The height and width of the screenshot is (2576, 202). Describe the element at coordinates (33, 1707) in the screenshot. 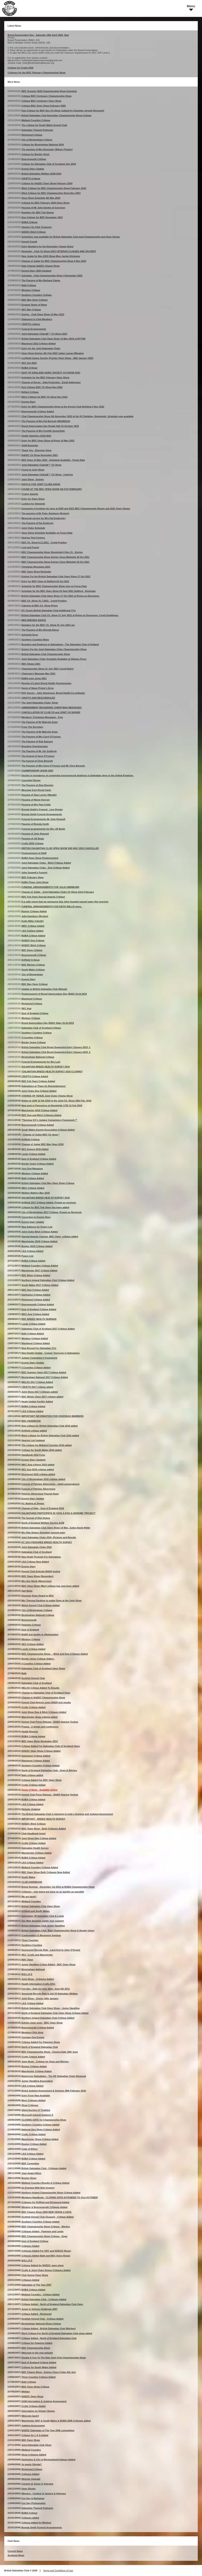

I see `Crufts Critique Added` at that location.